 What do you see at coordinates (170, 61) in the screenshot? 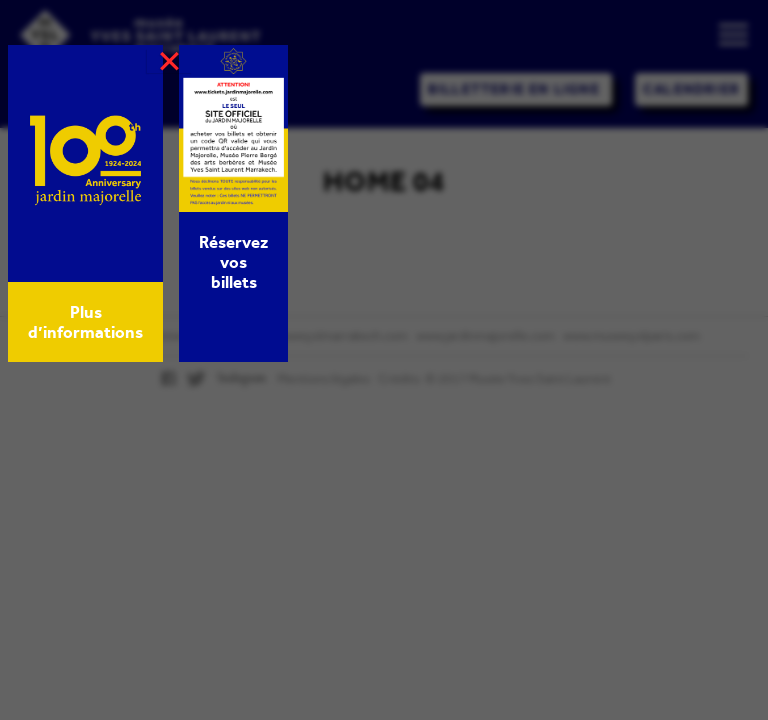
I see `× [Fermer]` at bounding box center [170, 61].